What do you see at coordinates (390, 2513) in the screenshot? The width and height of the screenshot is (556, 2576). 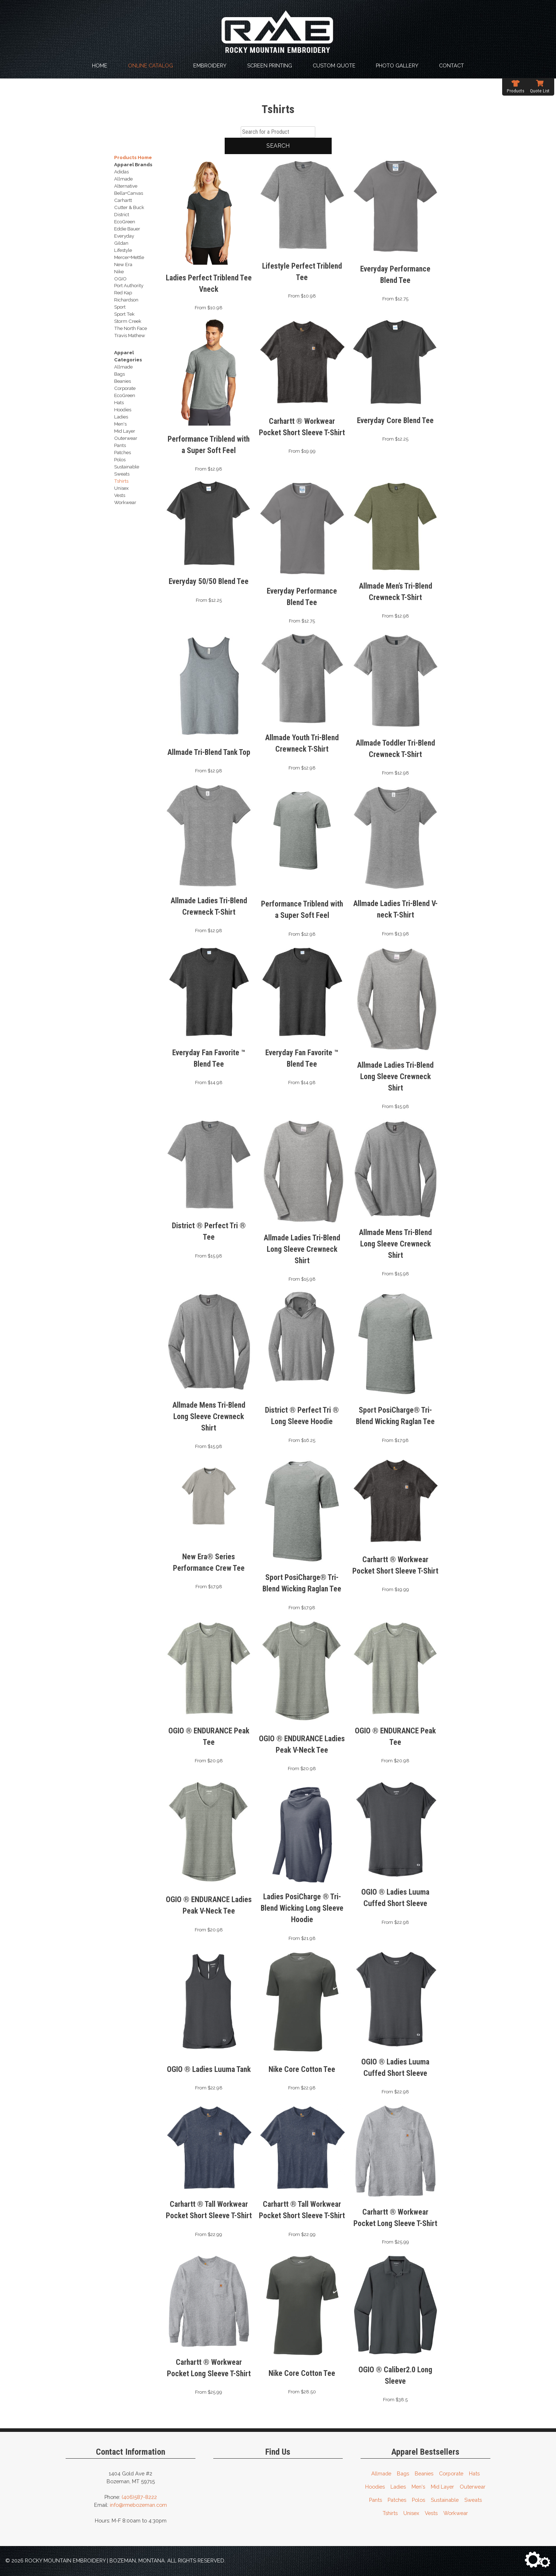 I see `Tshirts` at bounding box center [390, 2513].